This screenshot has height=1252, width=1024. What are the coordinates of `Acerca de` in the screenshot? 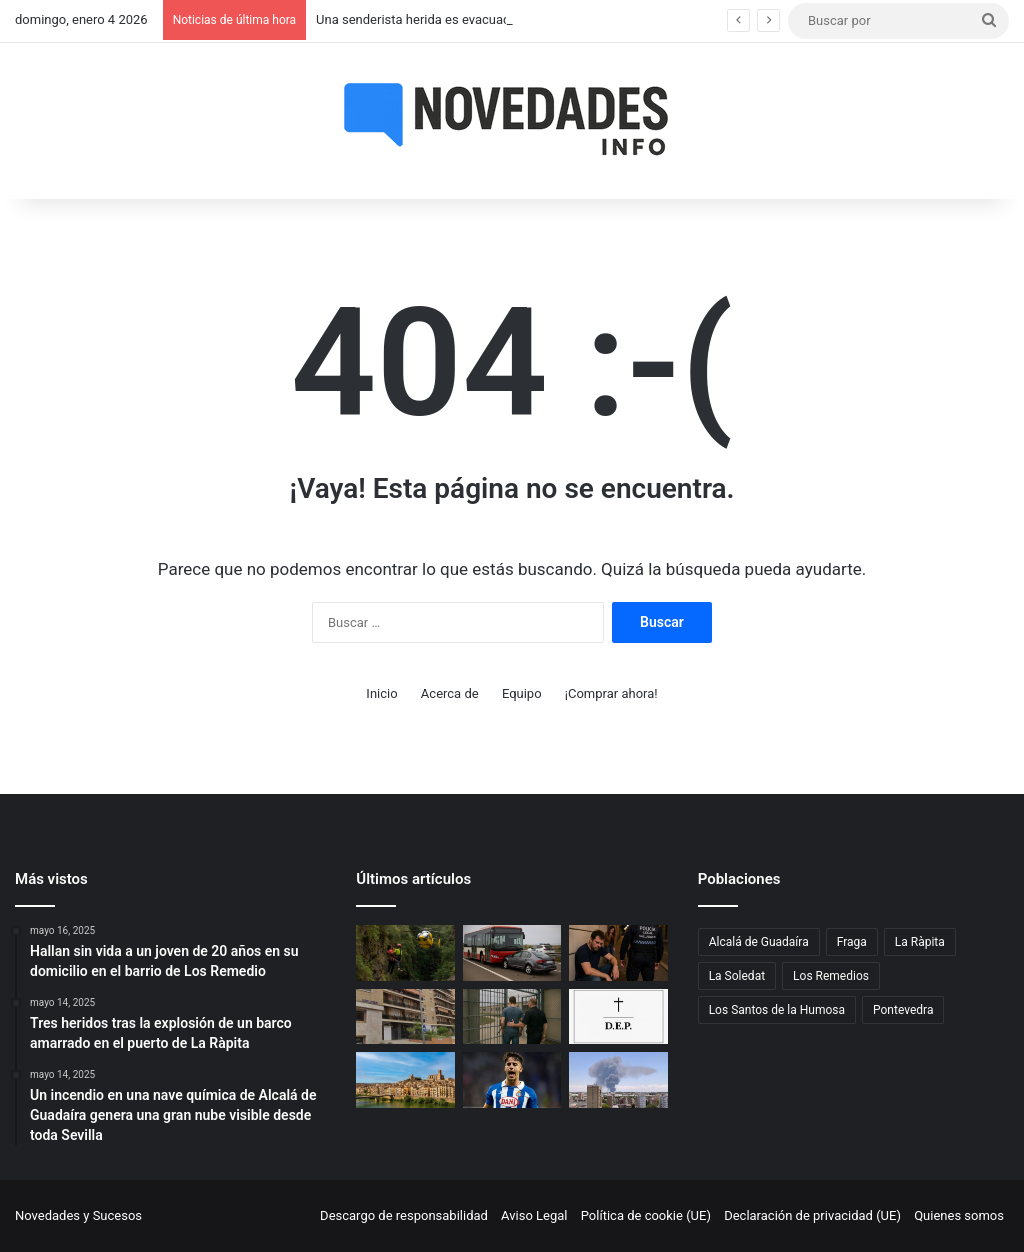 It's located at (450, 693).